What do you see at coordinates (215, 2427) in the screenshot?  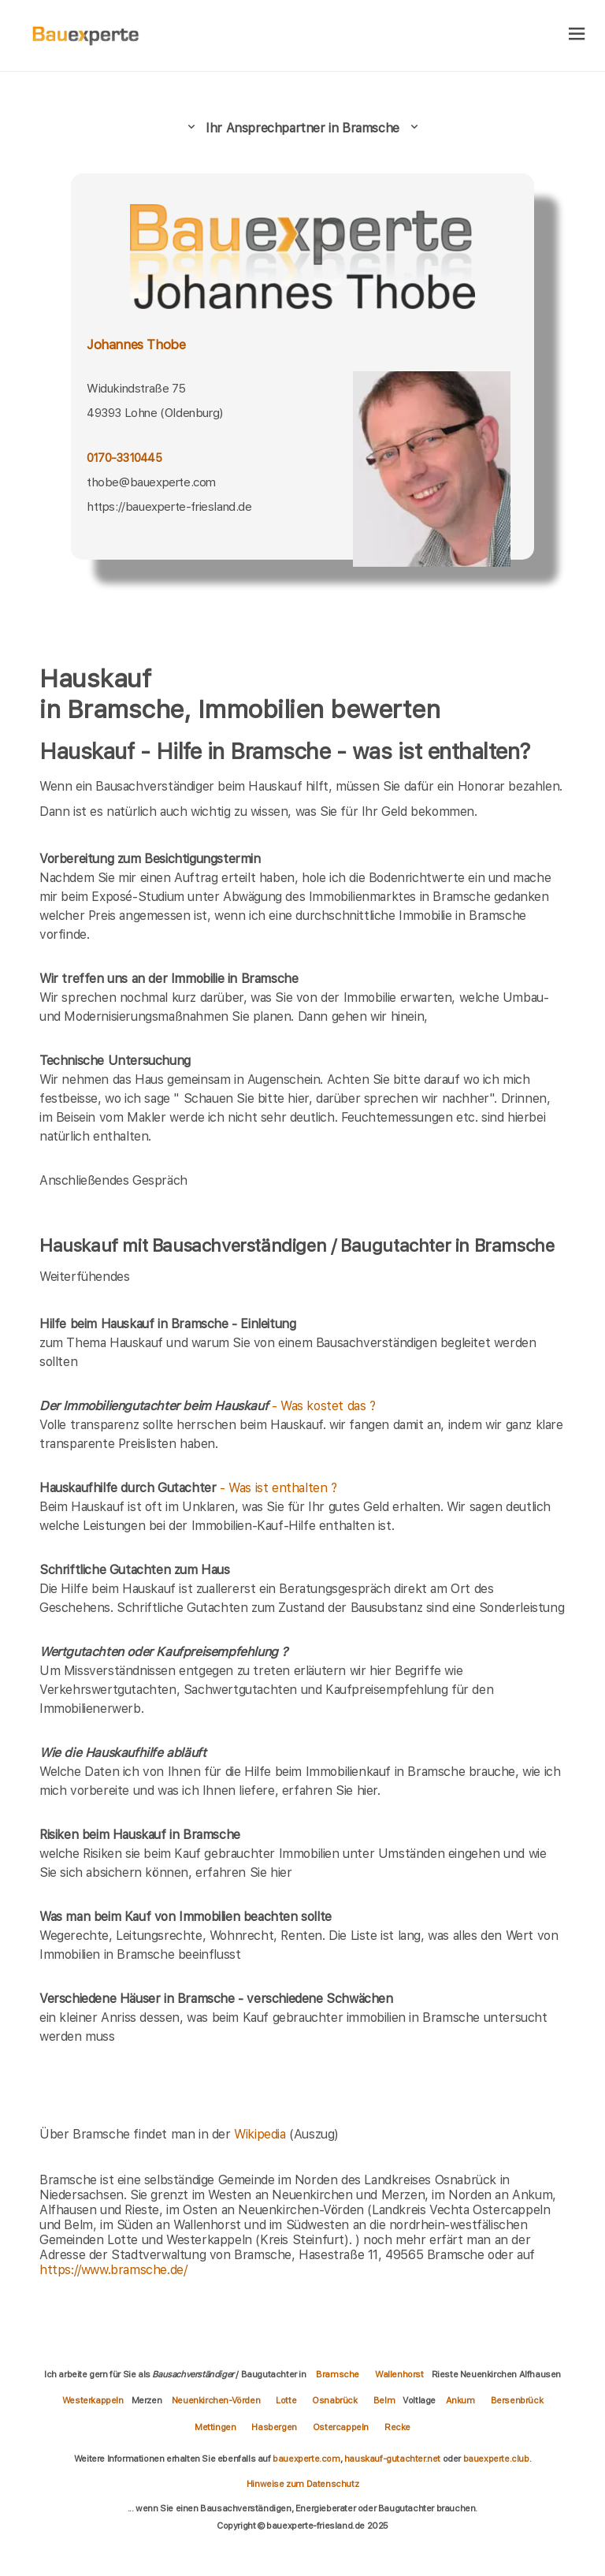 I see `Mettingen` at bounding box center [215, 2427].